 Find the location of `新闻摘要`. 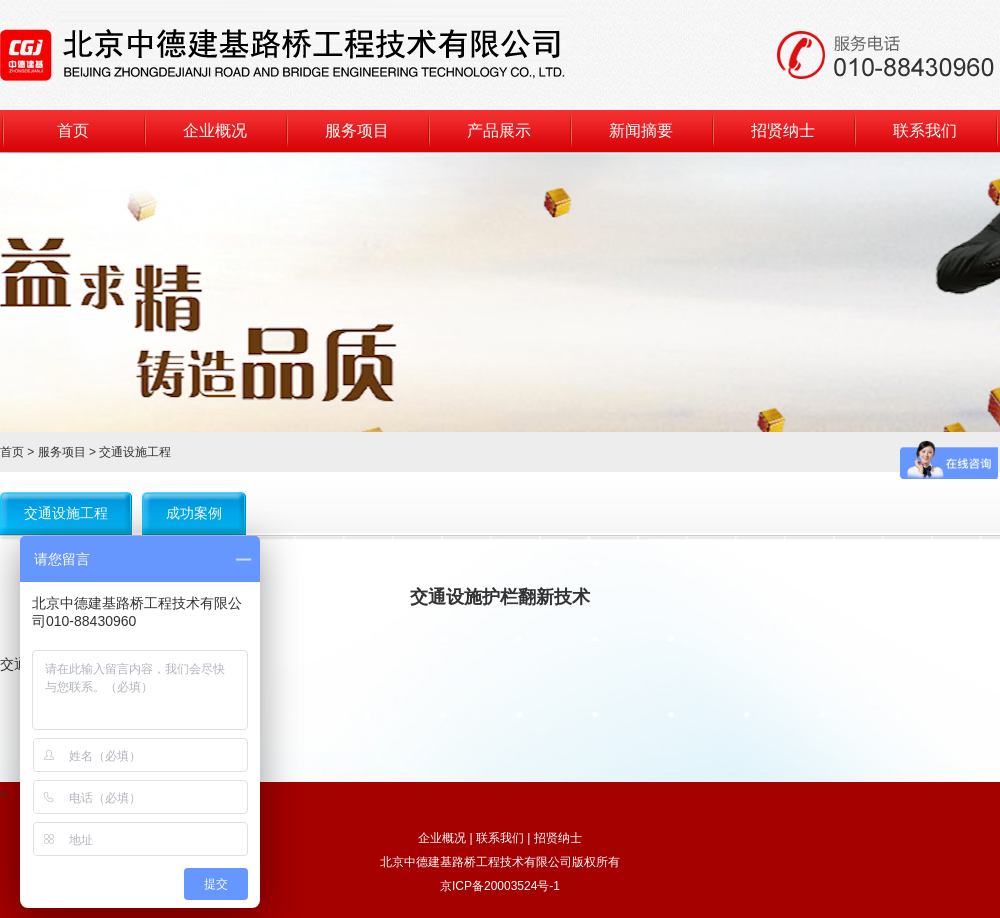

新闻摘要 is located at coordinates (641, 130).